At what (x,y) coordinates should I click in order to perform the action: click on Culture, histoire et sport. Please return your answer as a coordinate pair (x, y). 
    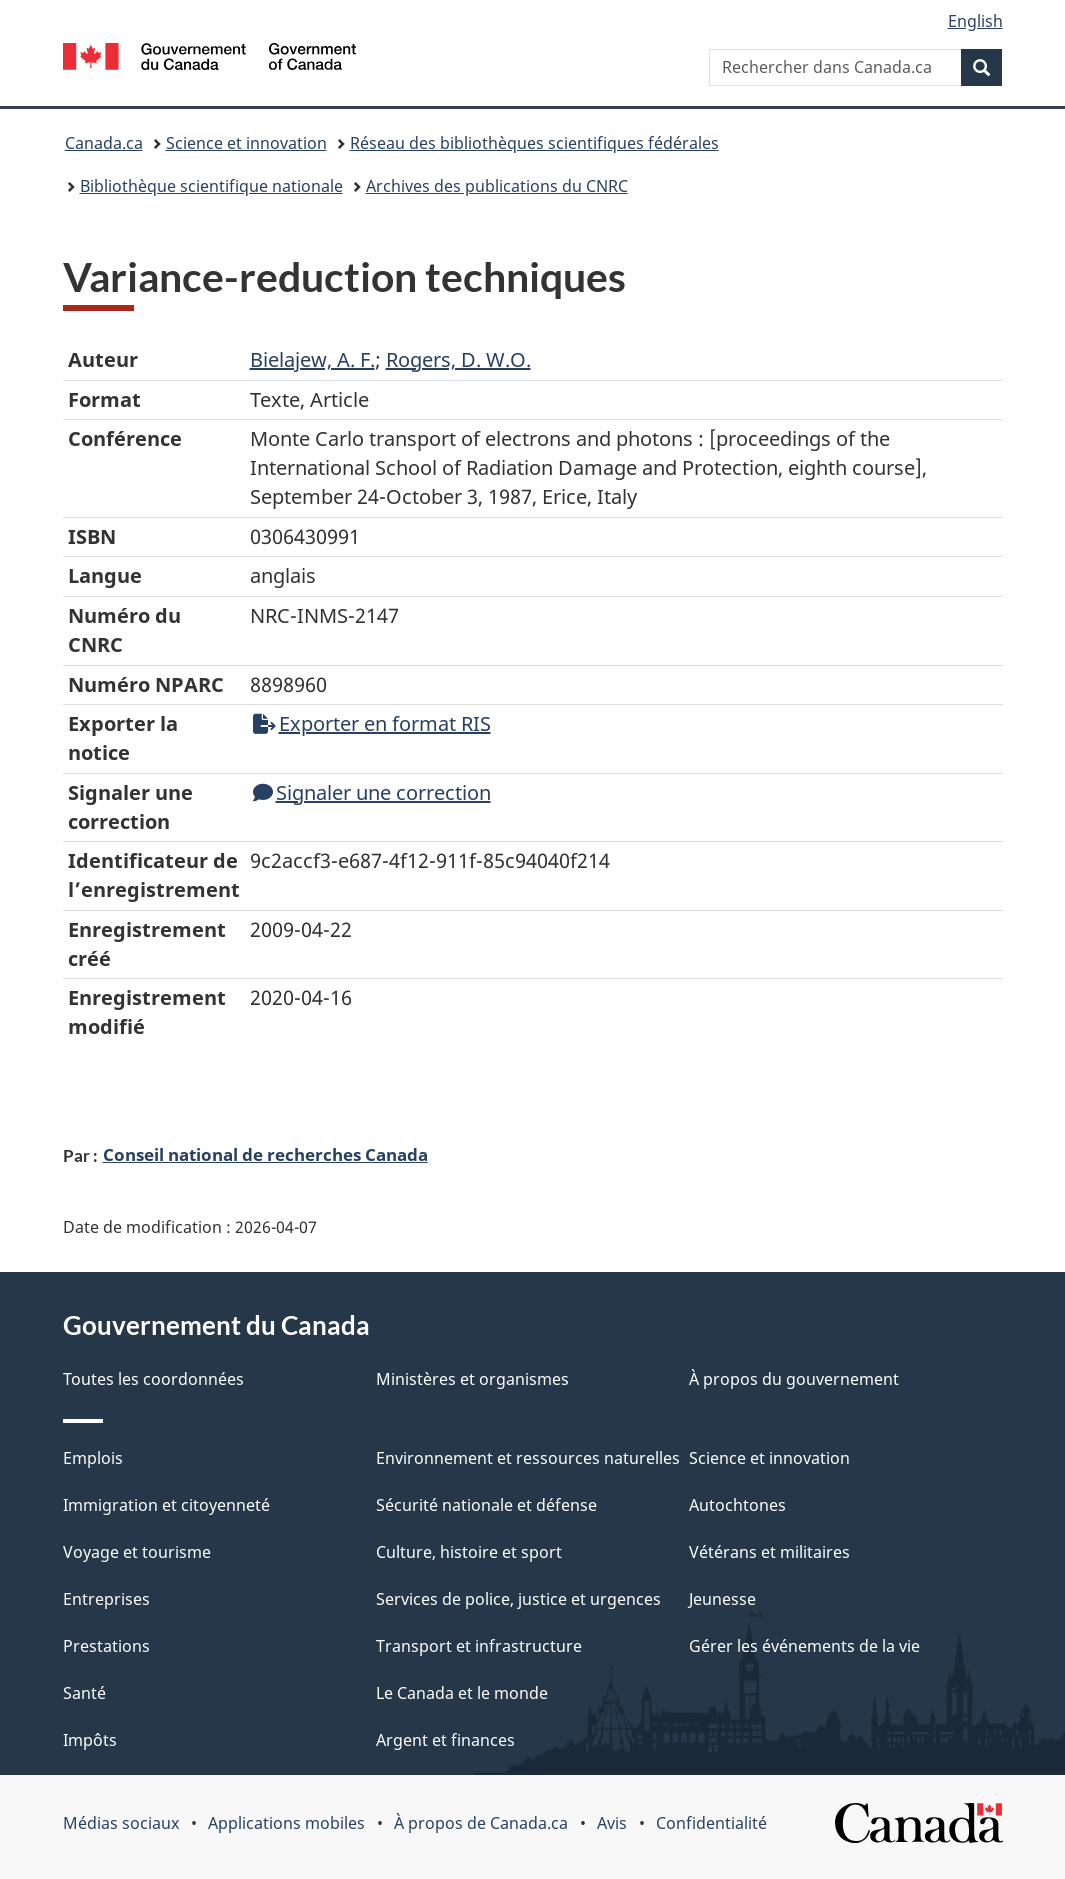
    Looking at the image, I should click on (469, 1552).